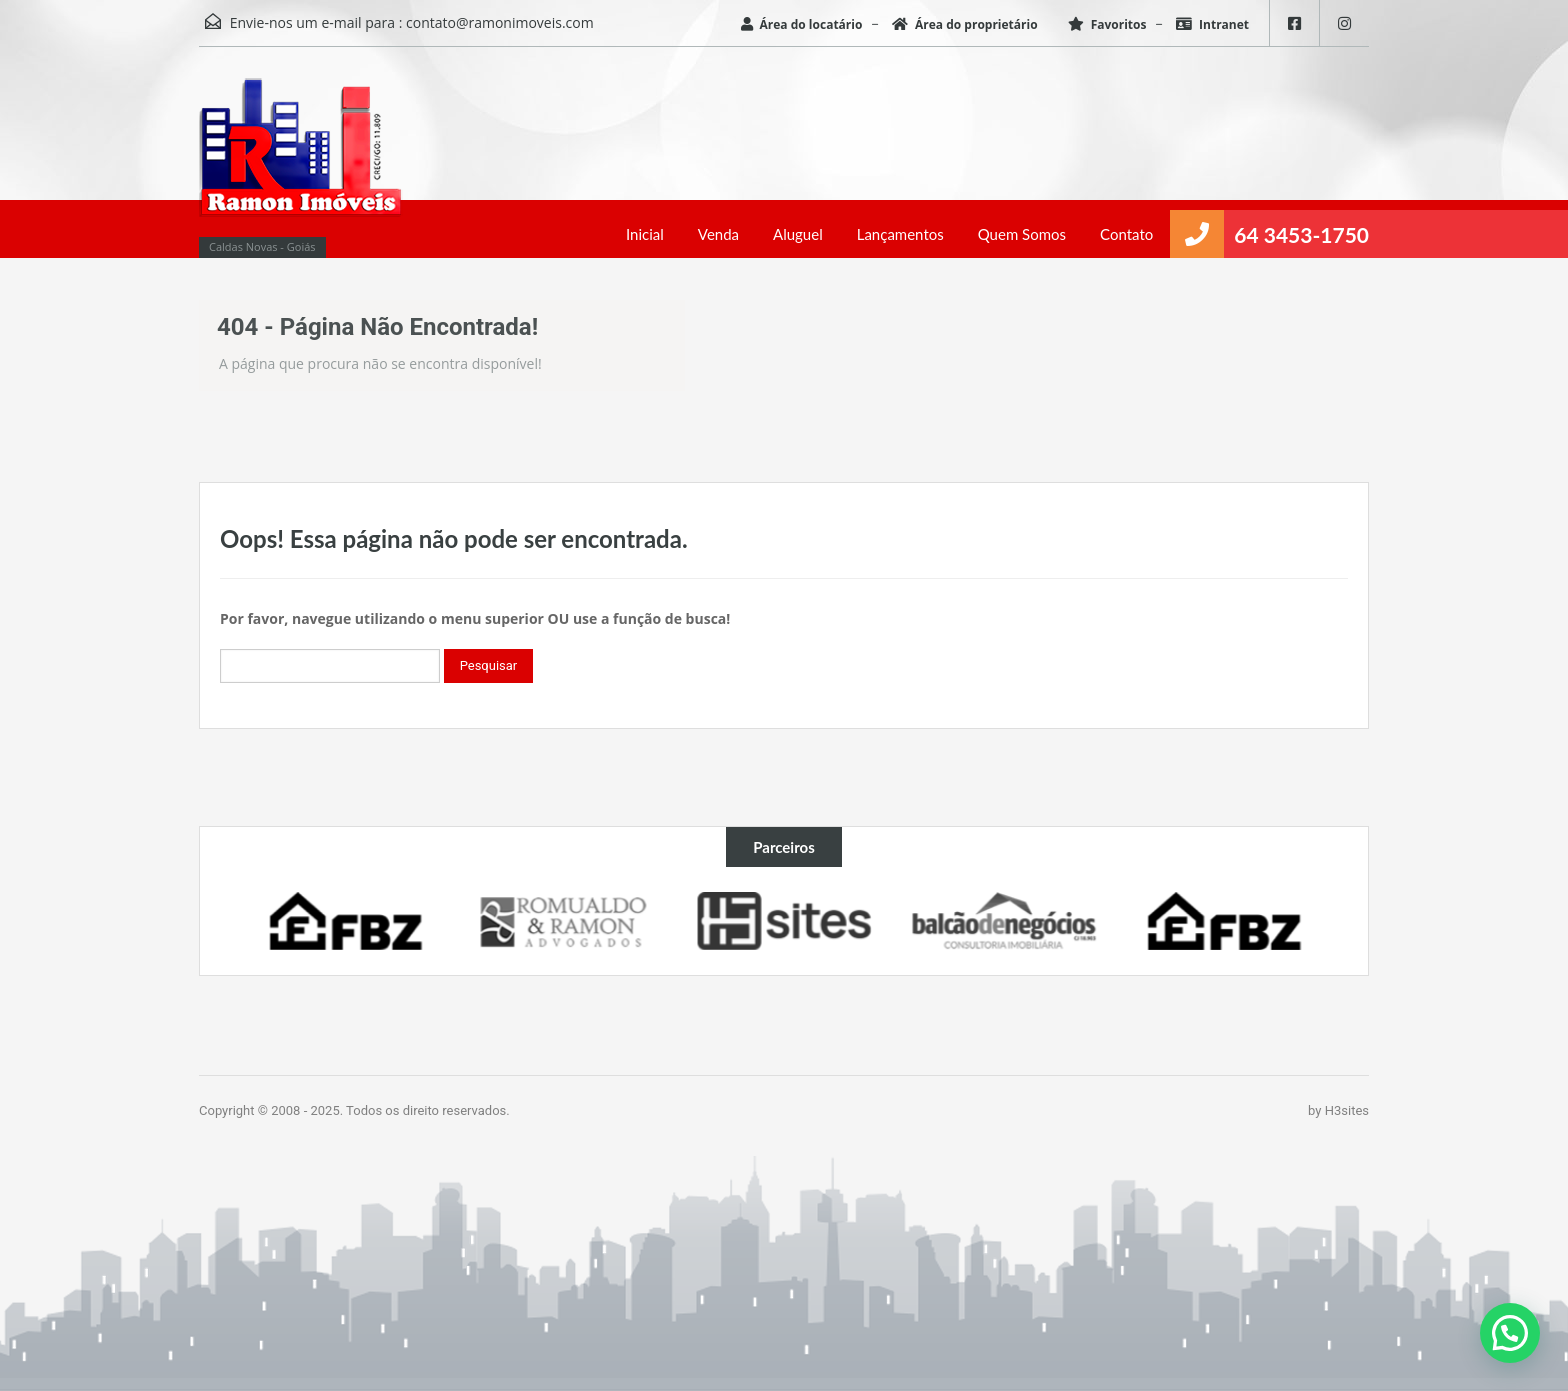 This screenshot has height=1391, width=1568. What do you see at coordinates (798, 234) in the screenshot?
I see `Aluguel` at bounding box center [798, 234].